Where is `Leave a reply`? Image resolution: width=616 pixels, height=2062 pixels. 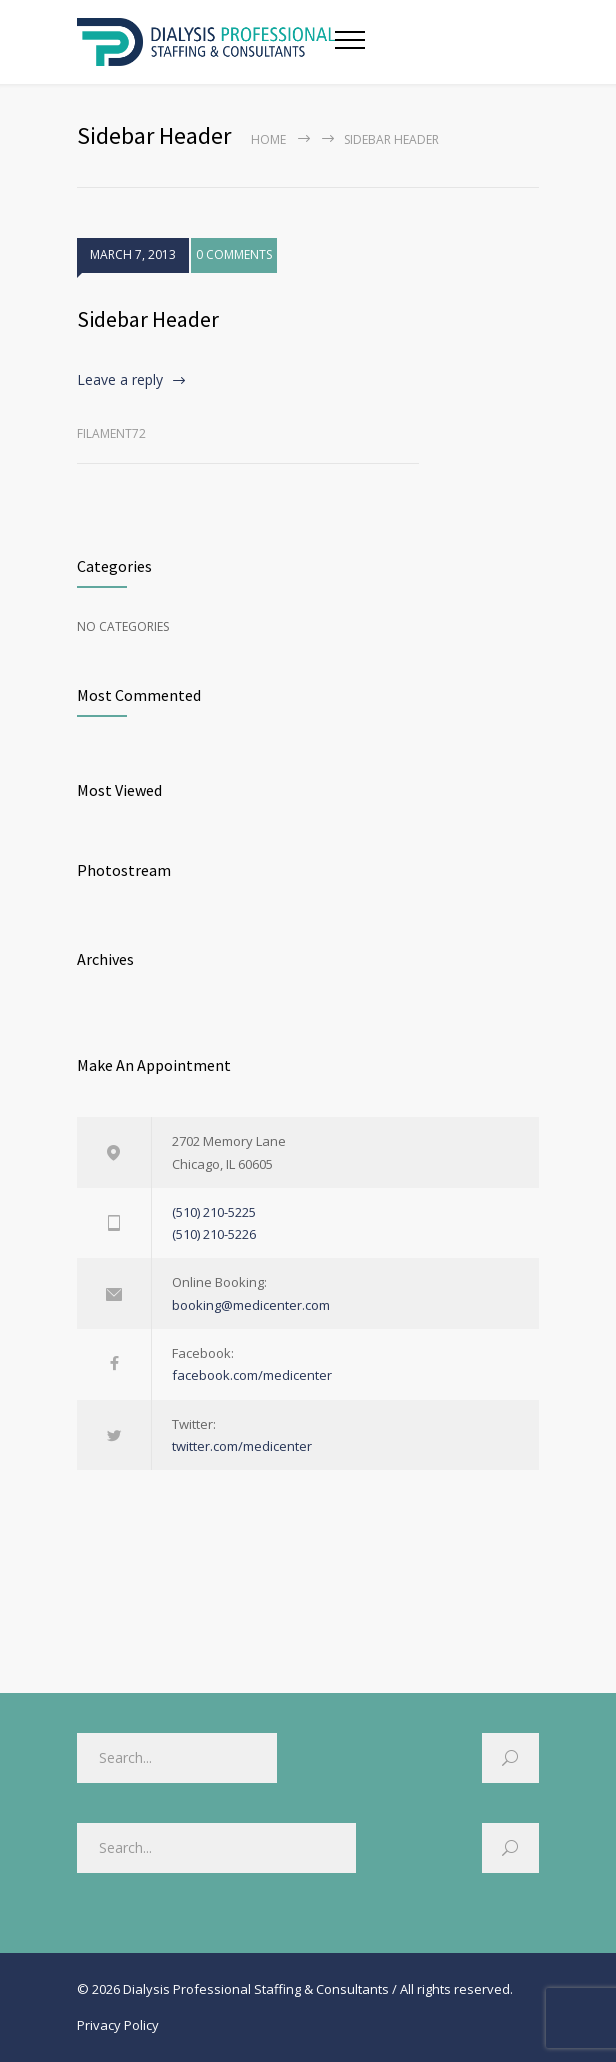
Leave a reply is located at coordinates (120, 379).